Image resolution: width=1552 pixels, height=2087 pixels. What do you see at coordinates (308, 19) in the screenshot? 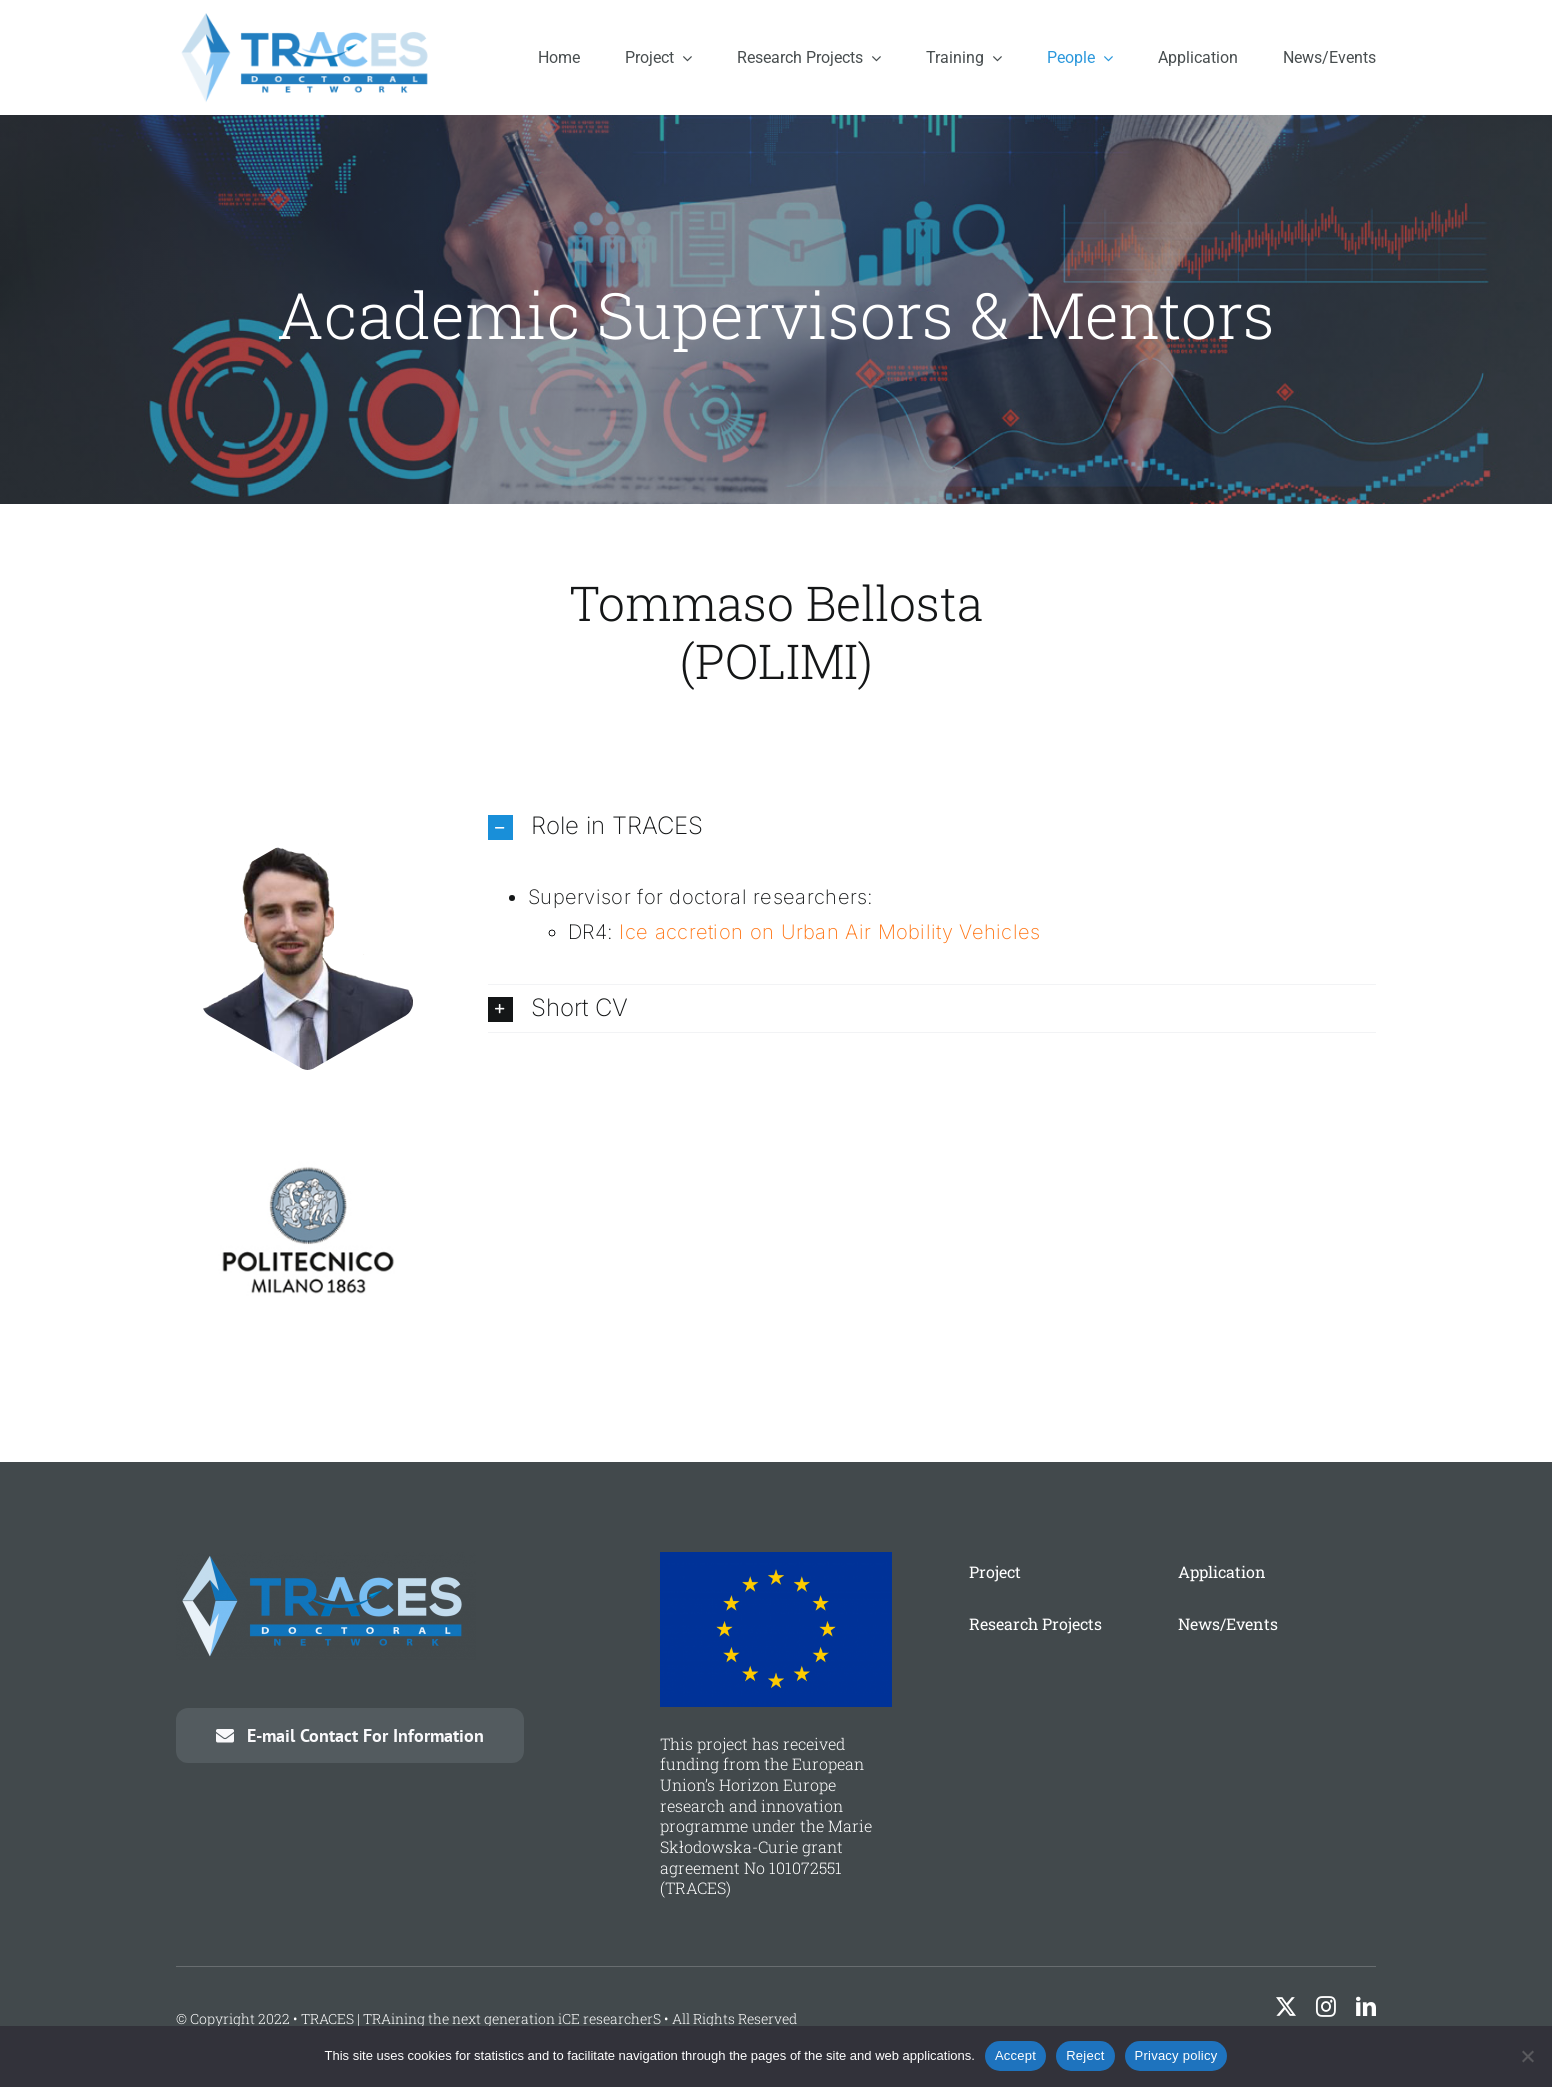
I see `[traces-logo]` at bounding box center [308, 19].